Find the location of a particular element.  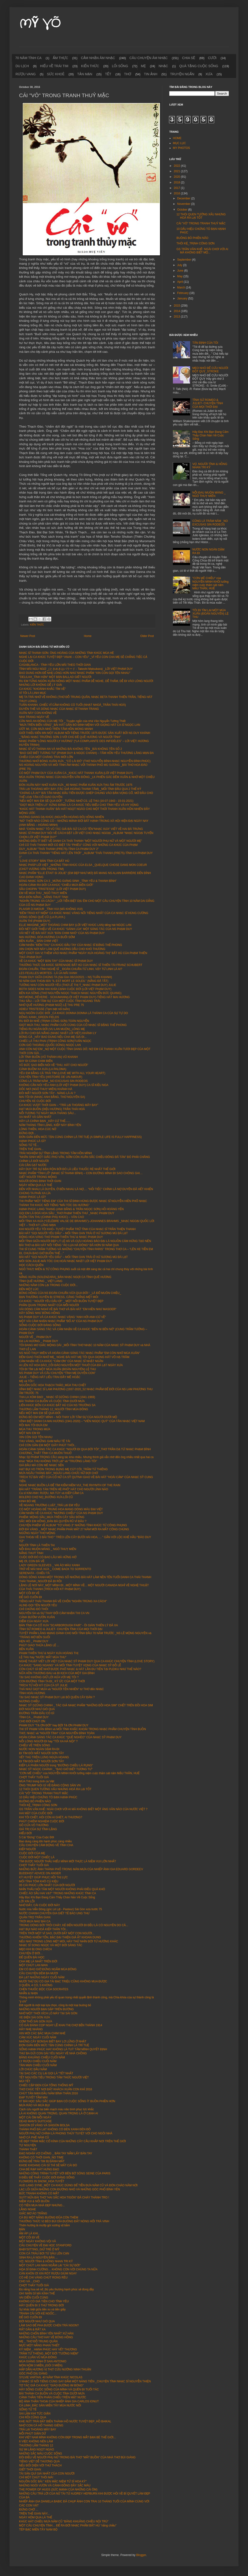

TRẢ LẠI THOÁNG MÂY BAY is located at coordinates (37, 2429).